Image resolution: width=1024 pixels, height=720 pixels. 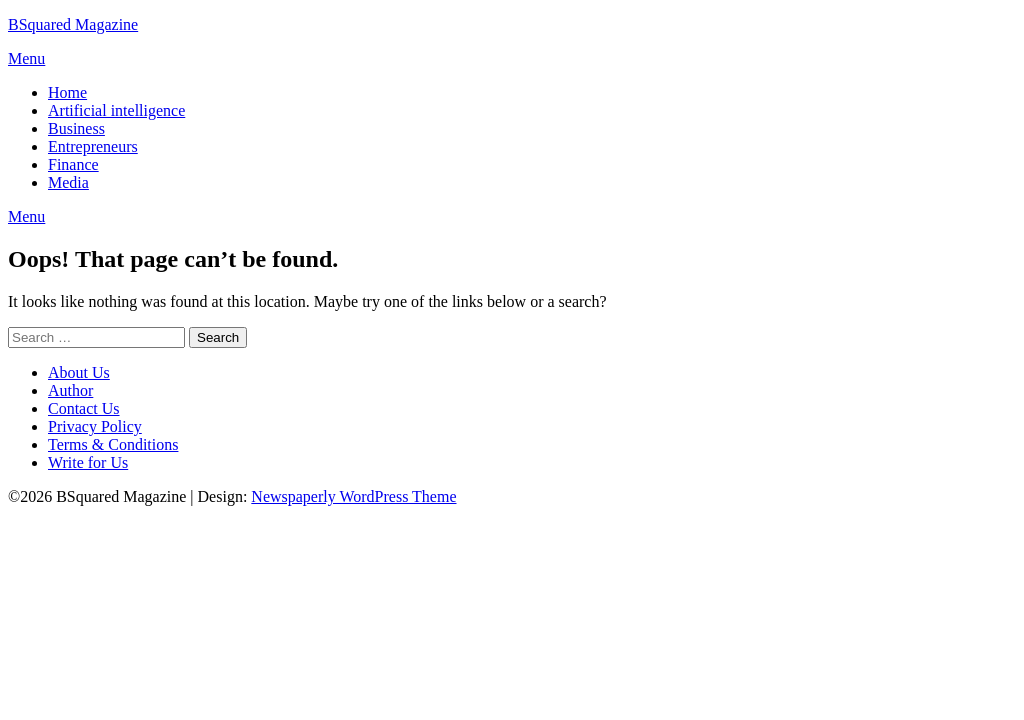 I want to click on Artificial intelligence, so click(x=116, y=110).